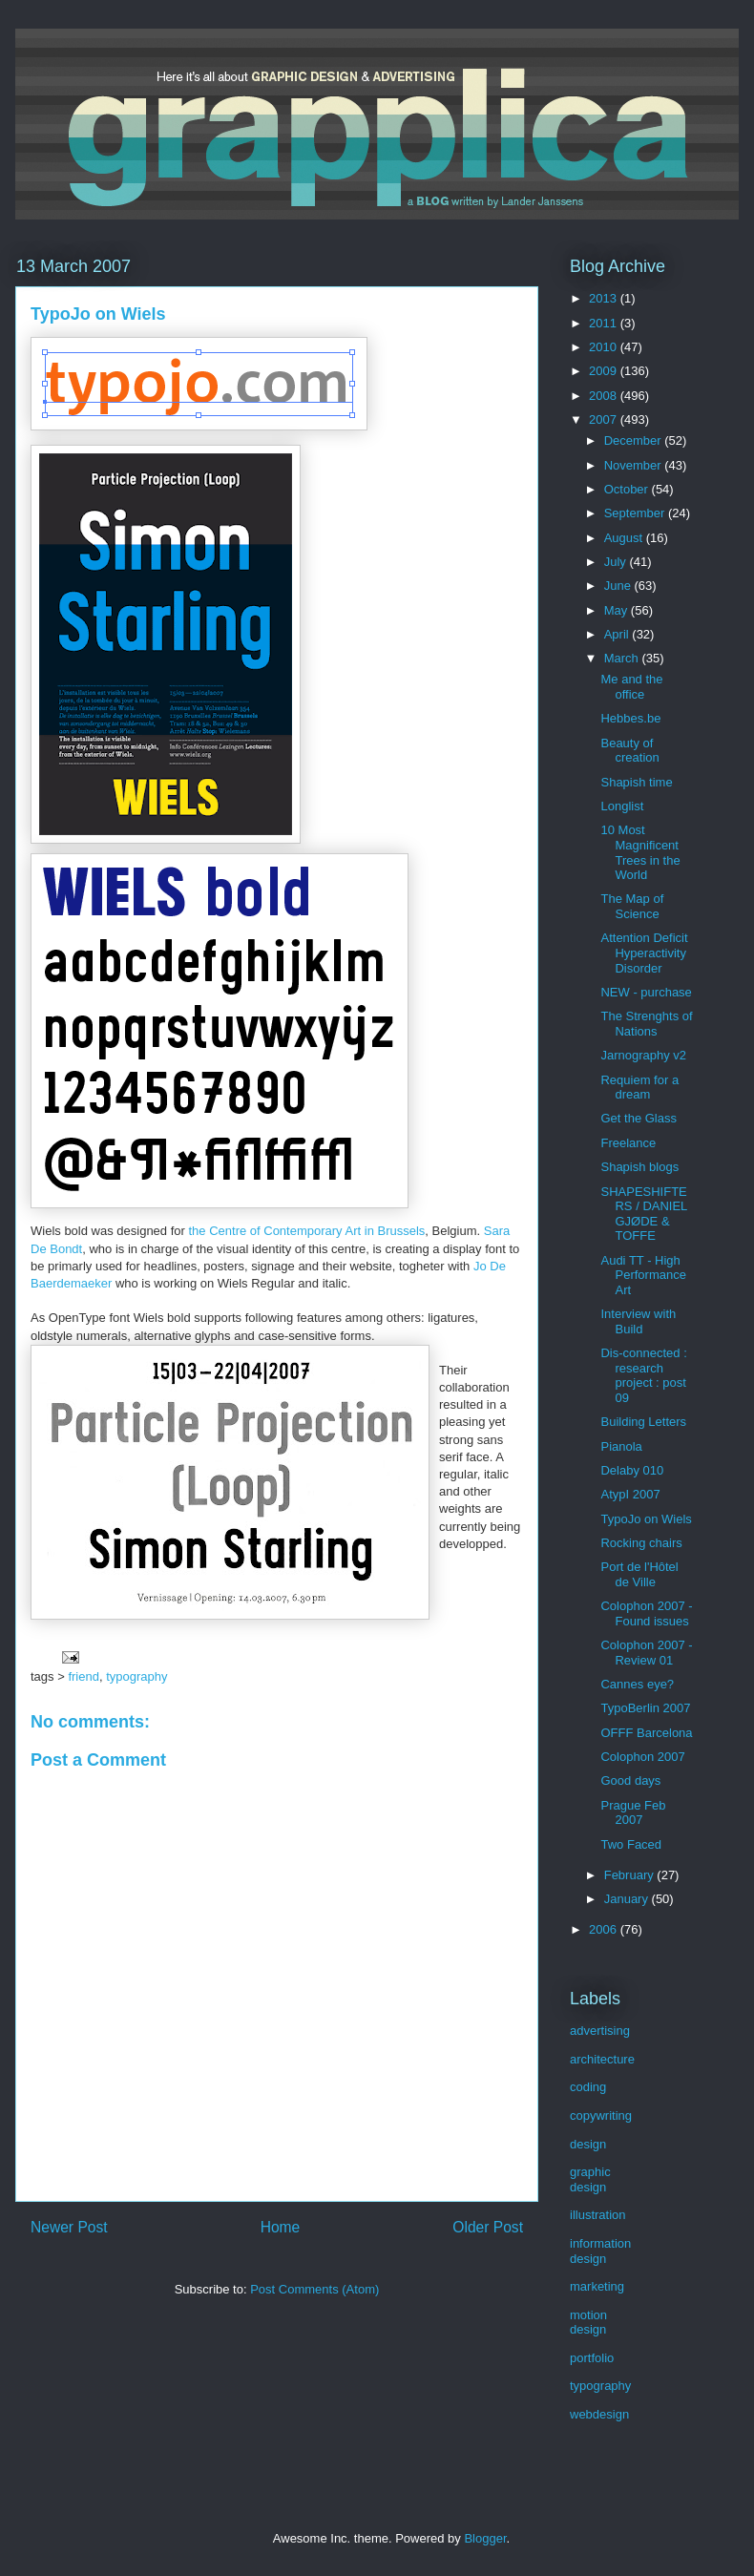 The image size is (754, 2576). I want to click on Pianola, so click(620, 1446).